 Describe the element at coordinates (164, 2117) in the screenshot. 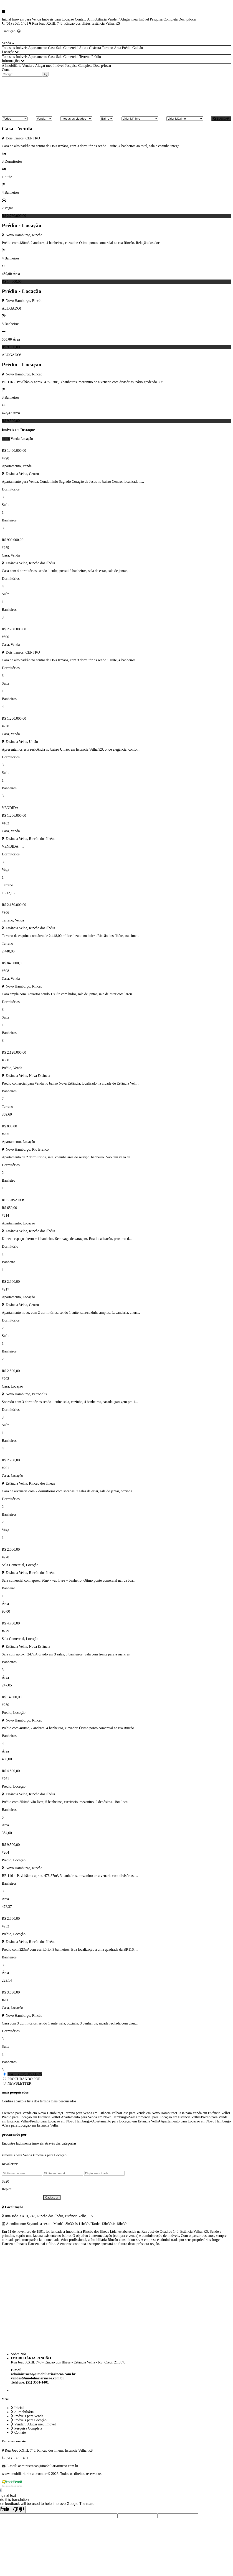

I see `Sala Comercial para Locação em Estância Velha` at that location.